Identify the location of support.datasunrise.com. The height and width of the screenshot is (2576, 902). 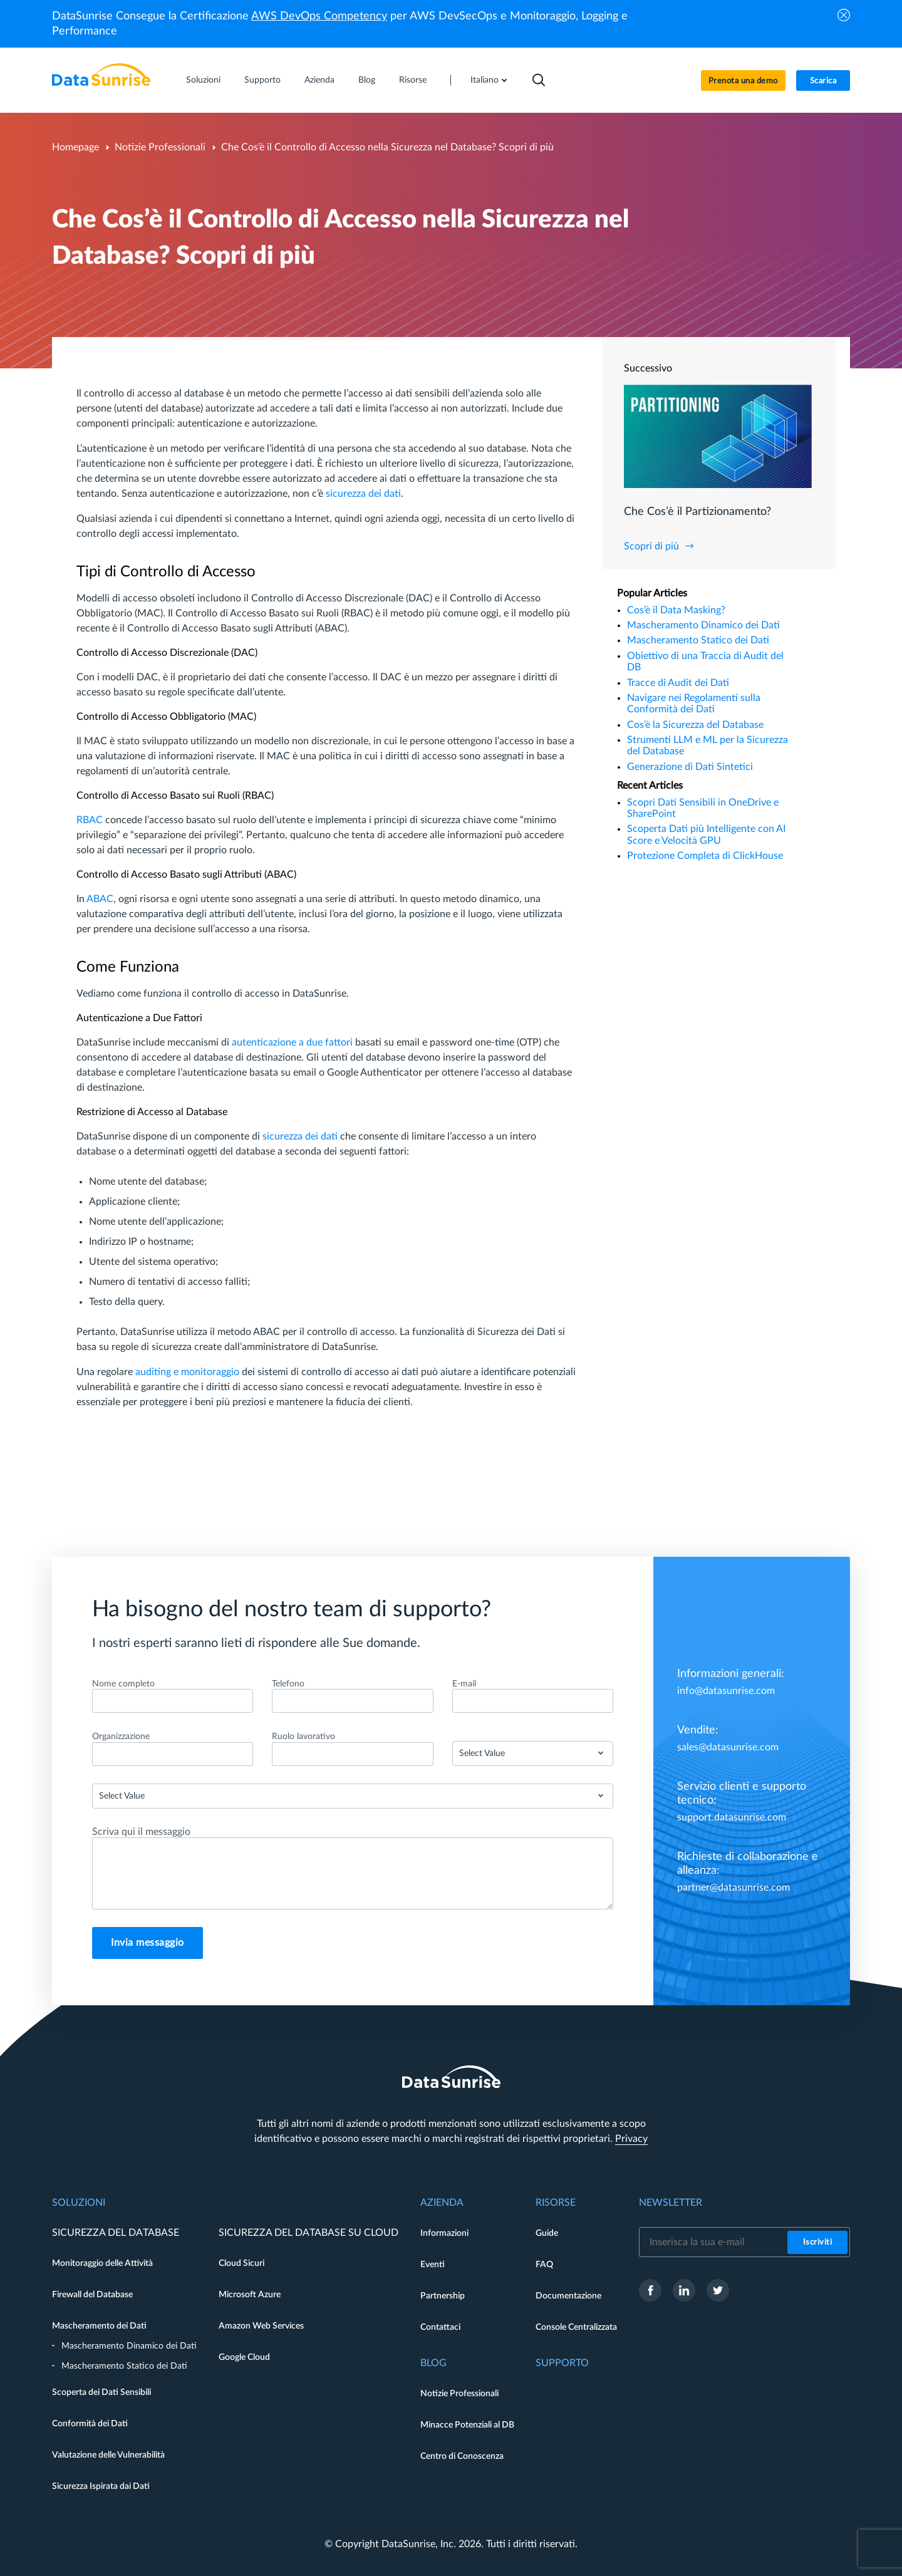
(731, 1817).